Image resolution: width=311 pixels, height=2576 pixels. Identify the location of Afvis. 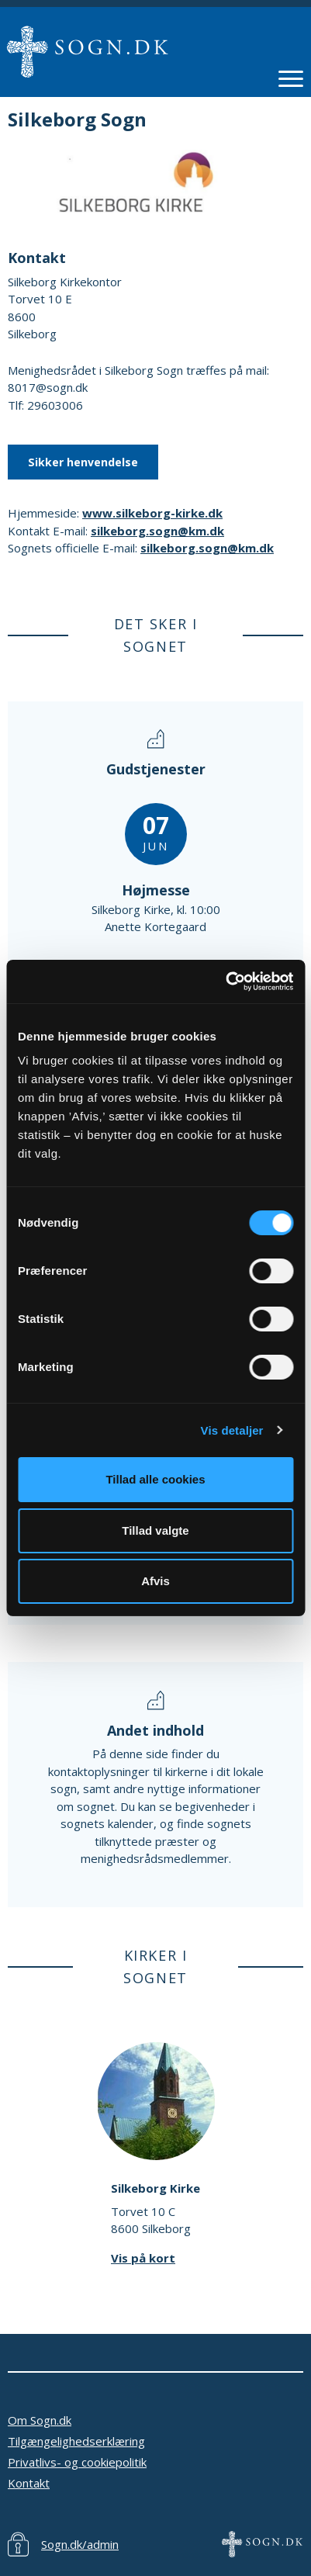
(155, 1580).